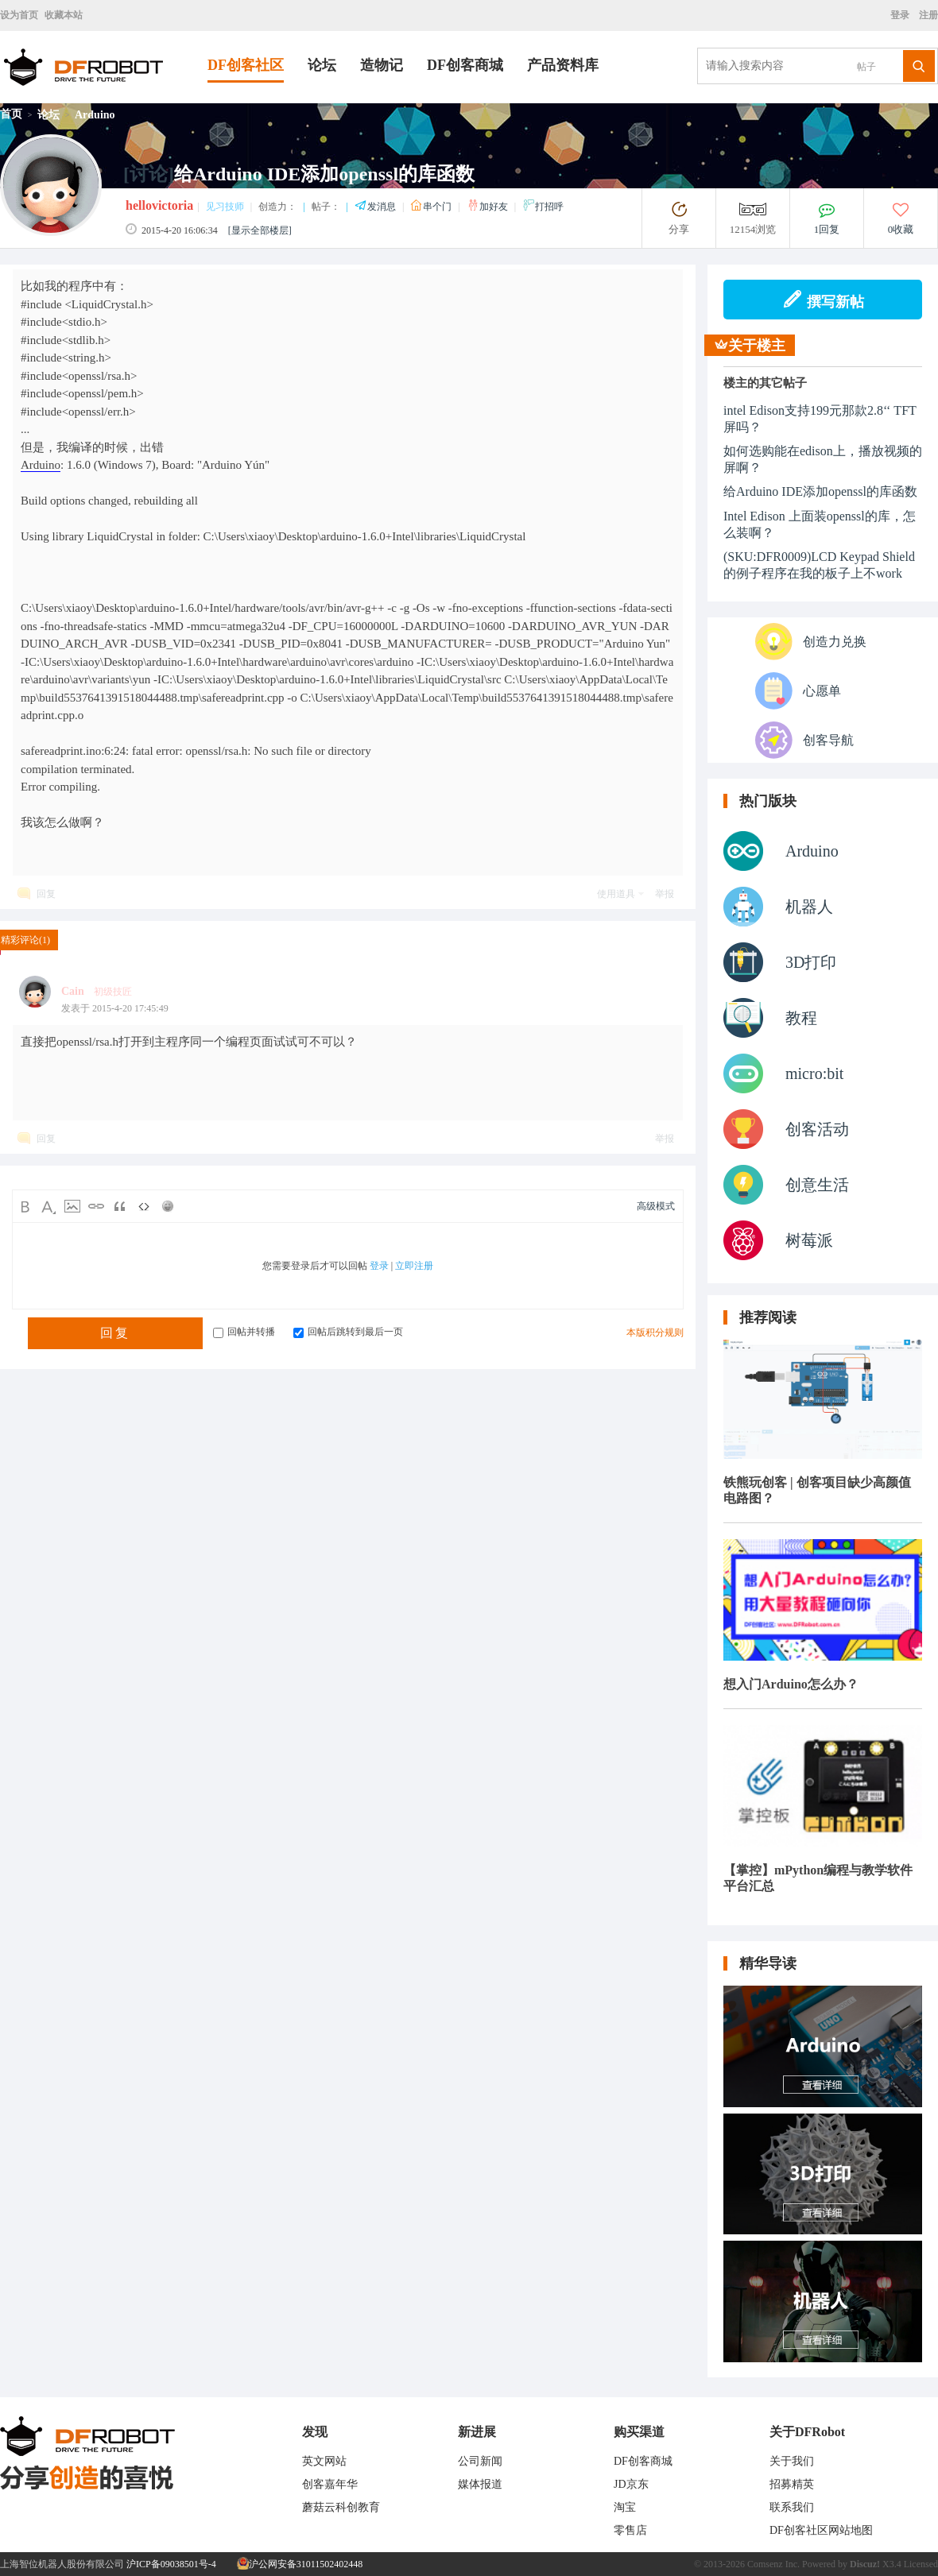 This screenshot has height=2576, width=938. Describe the element at coordinates (72, 1206) in the screenshot. I see `Image` at that location.